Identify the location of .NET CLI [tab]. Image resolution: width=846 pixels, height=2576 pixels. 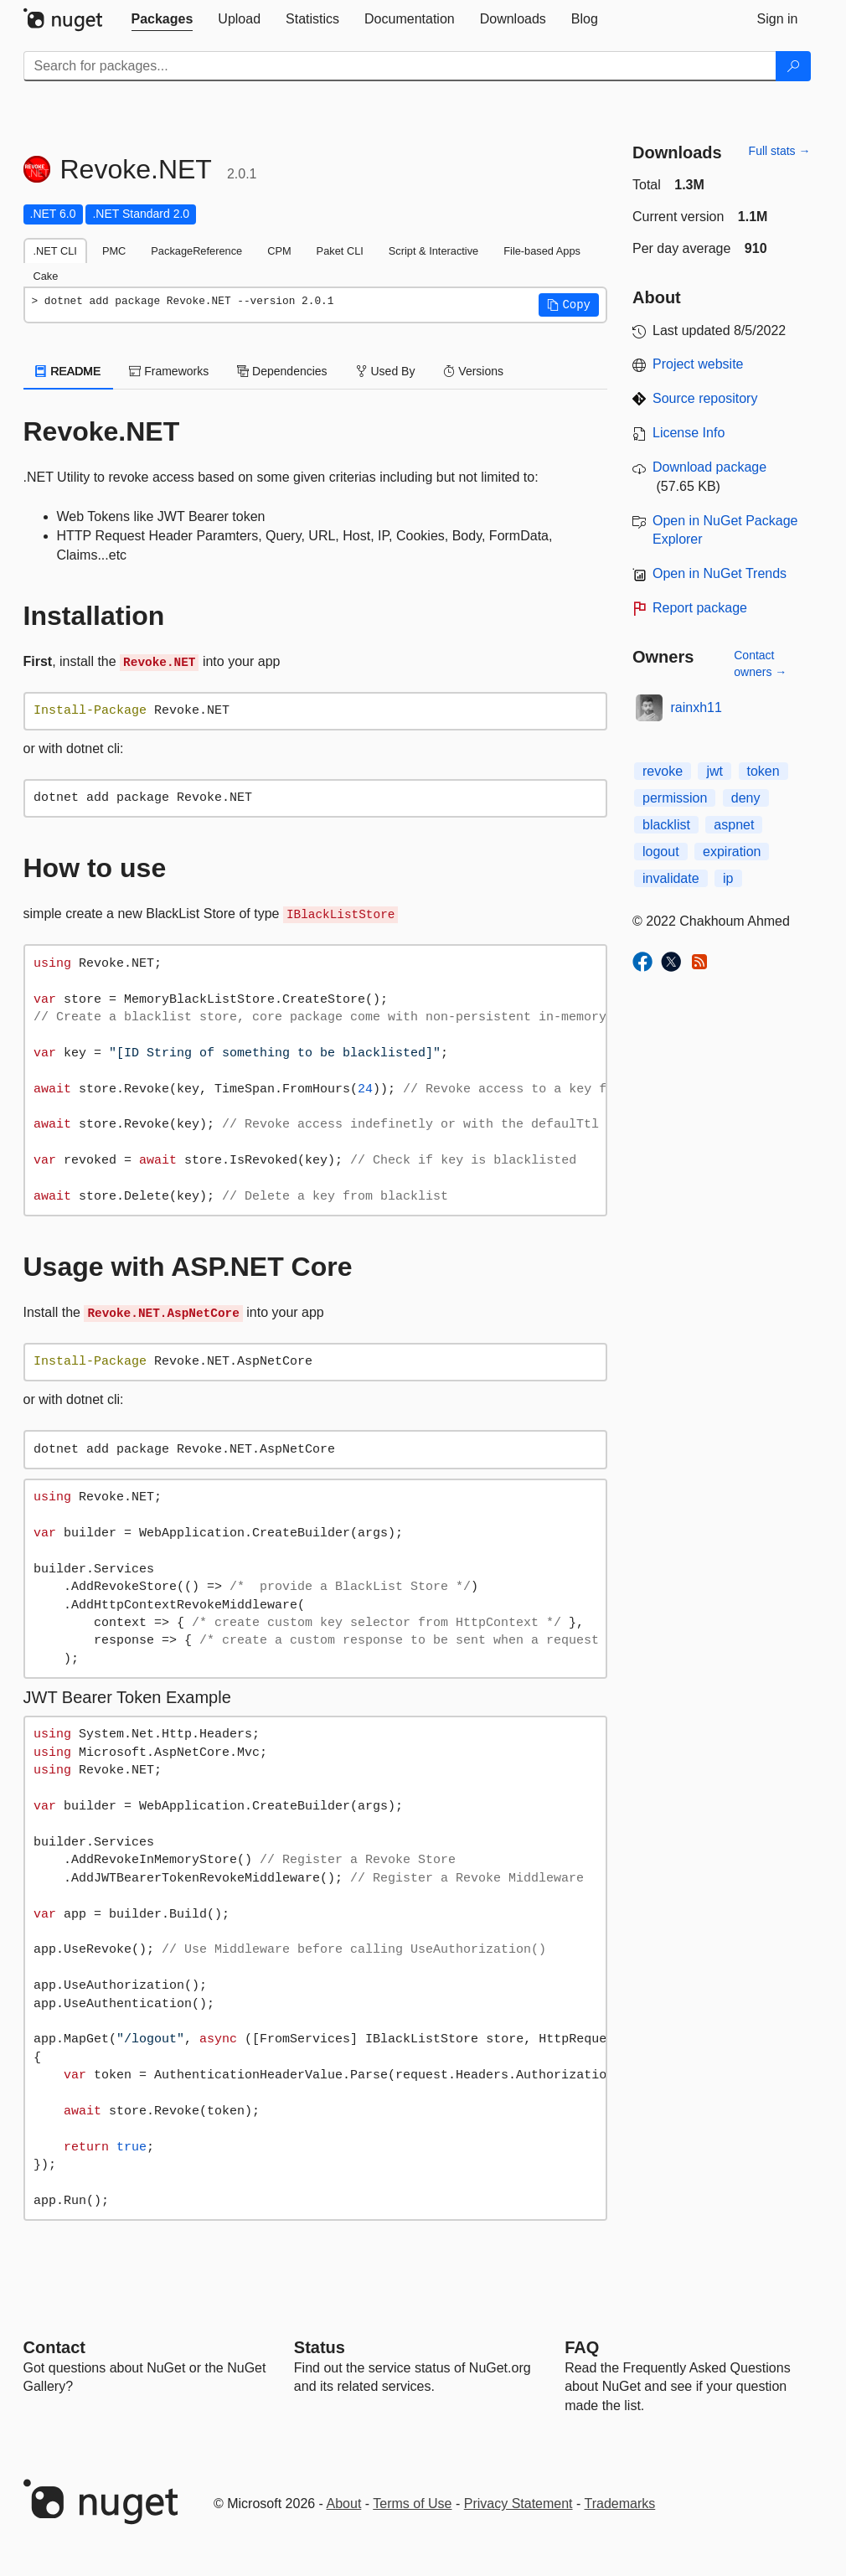
(55, 251).